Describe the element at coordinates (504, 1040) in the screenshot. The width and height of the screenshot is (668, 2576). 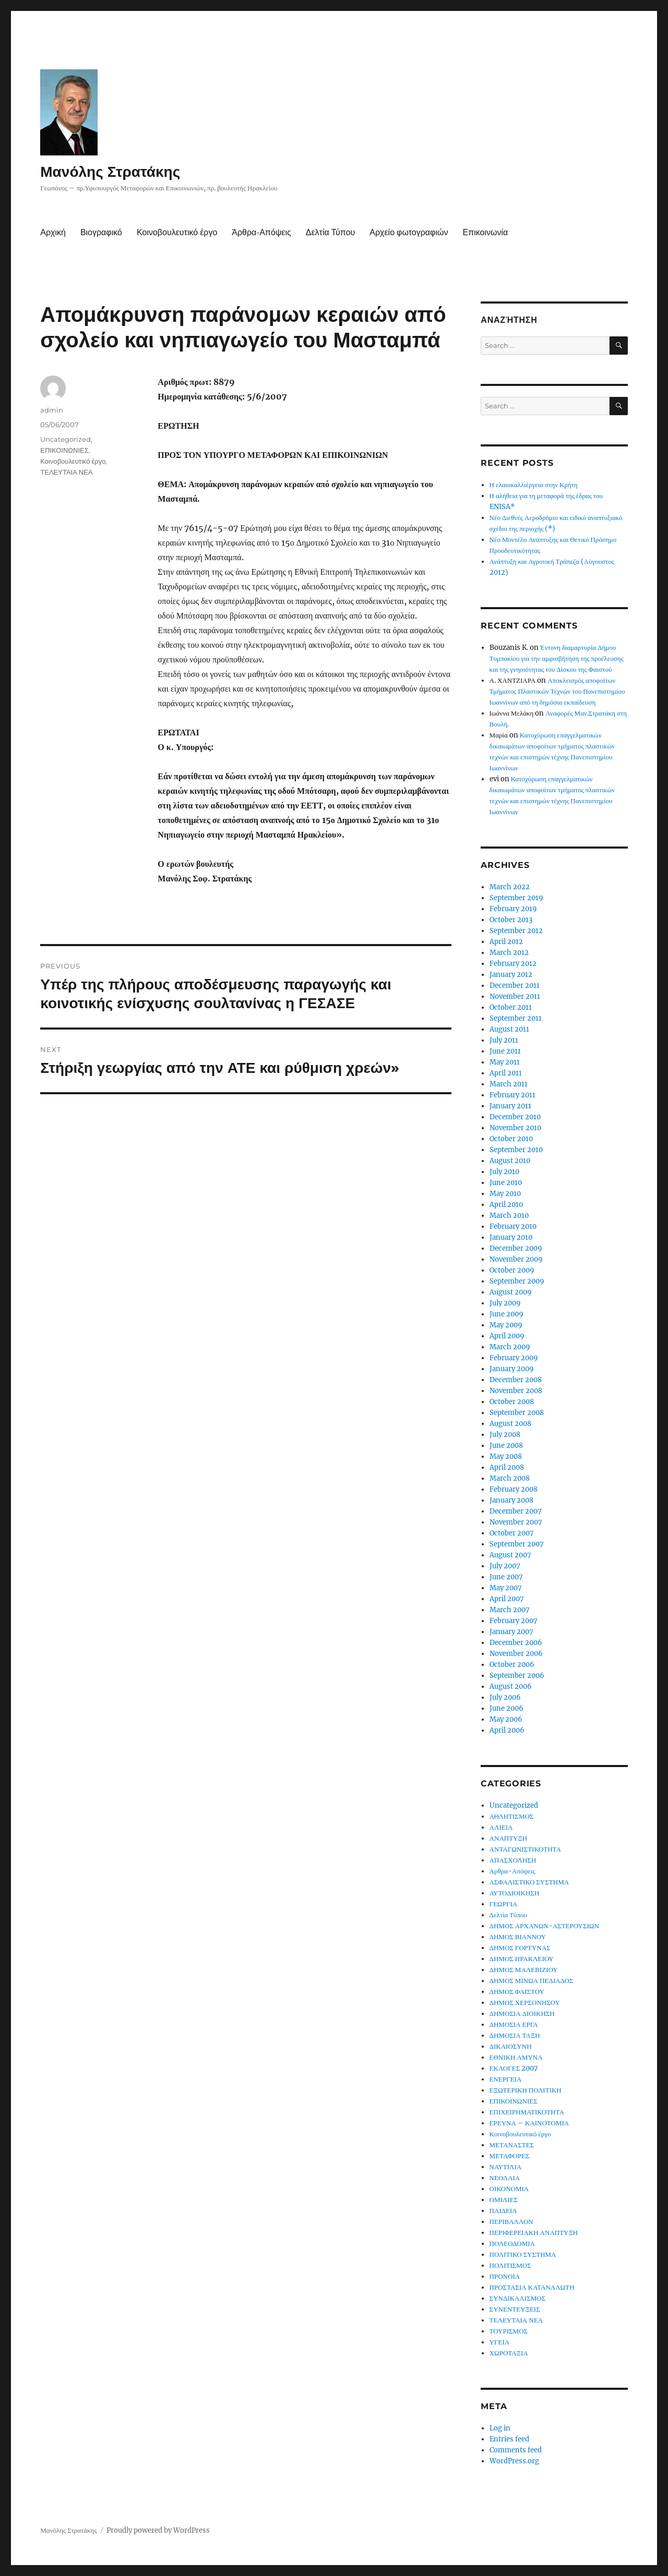
I see `July 2011` at that location.